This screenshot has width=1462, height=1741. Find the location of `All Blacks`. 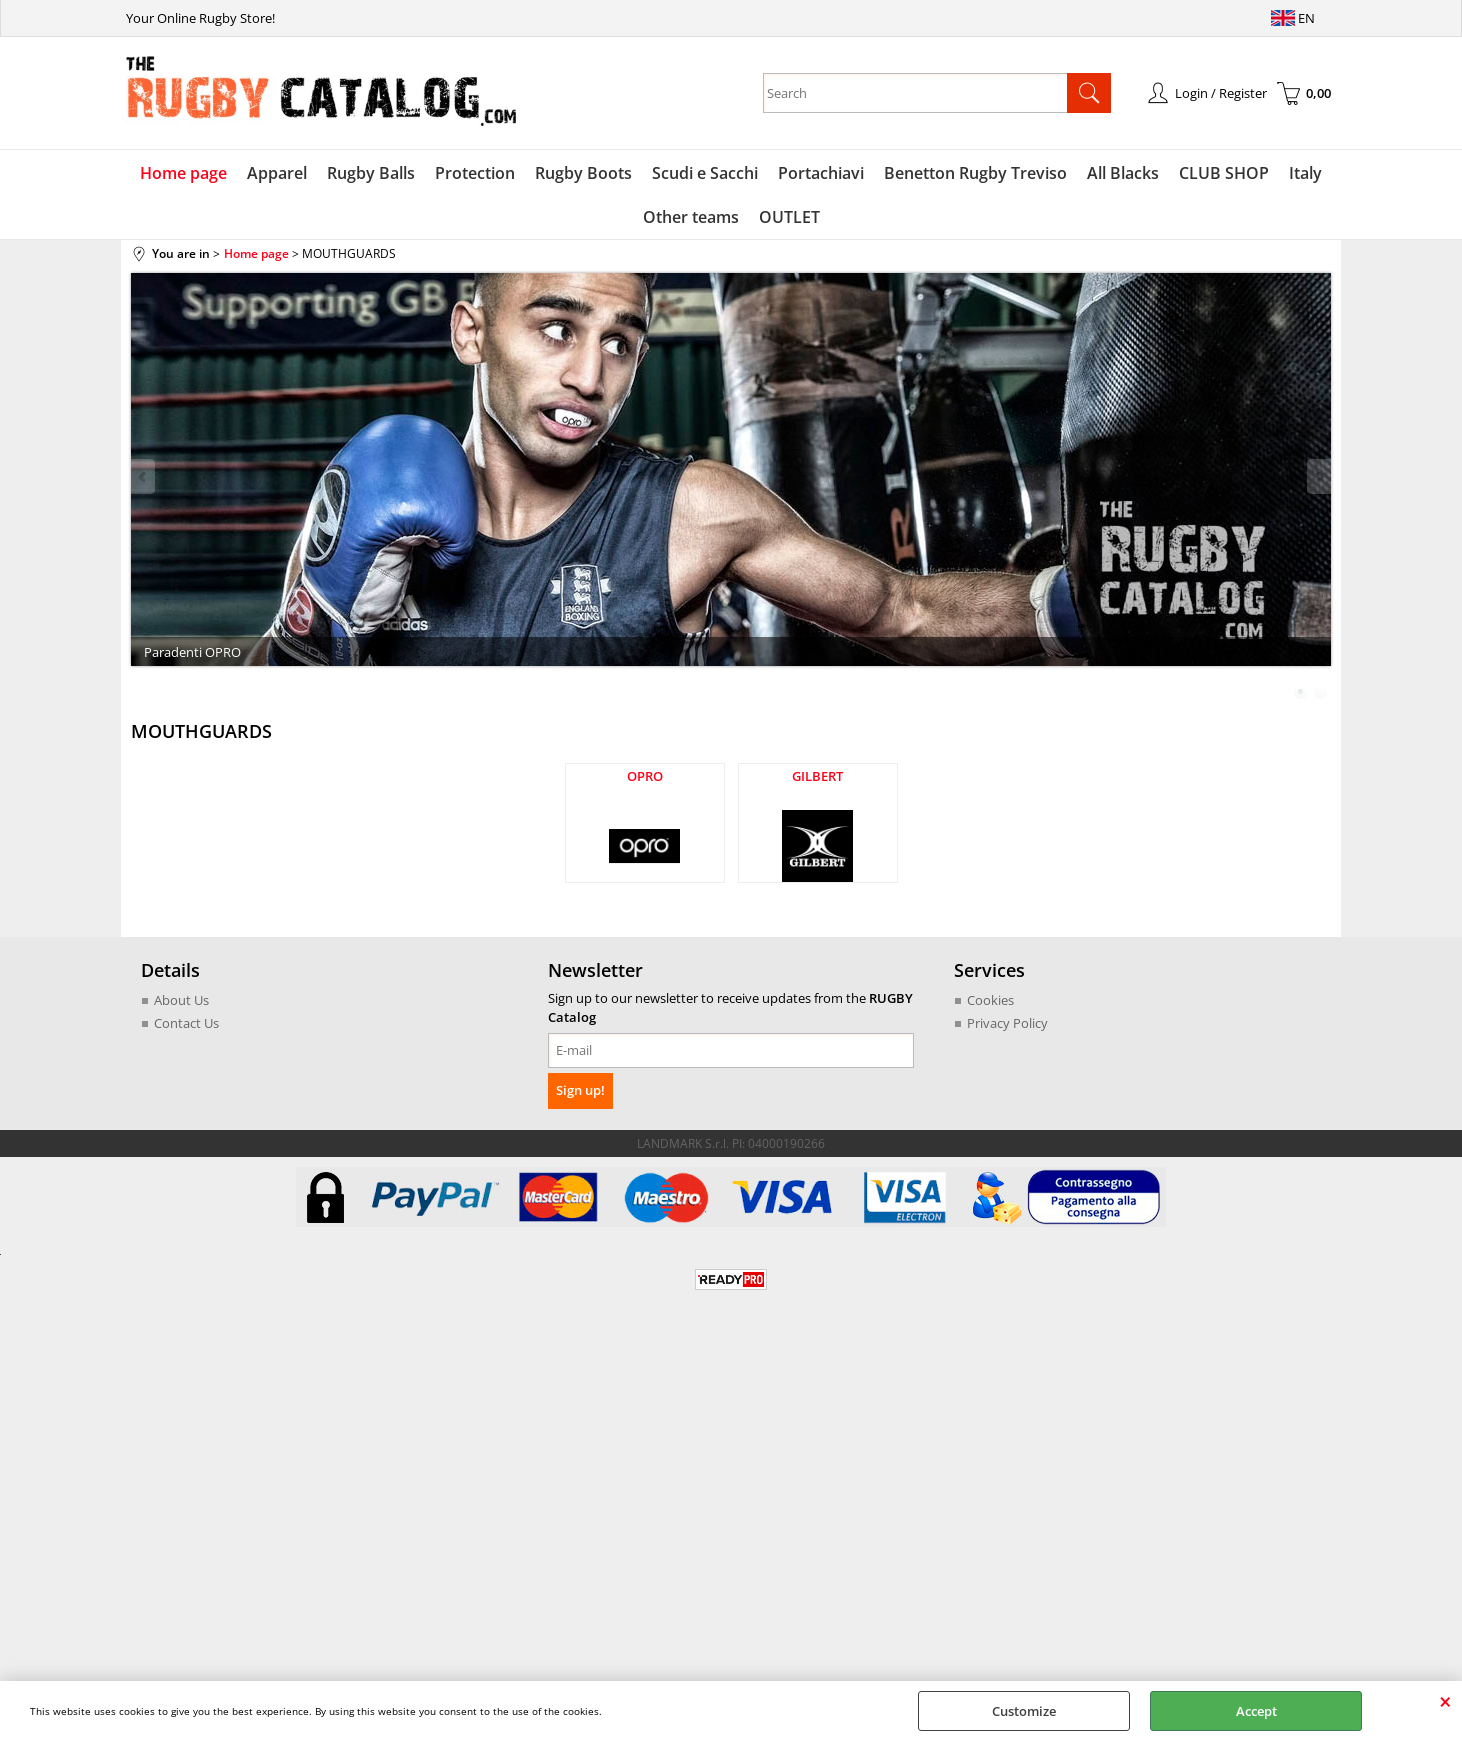

All Blacks is located at coordinates (1123, 173).